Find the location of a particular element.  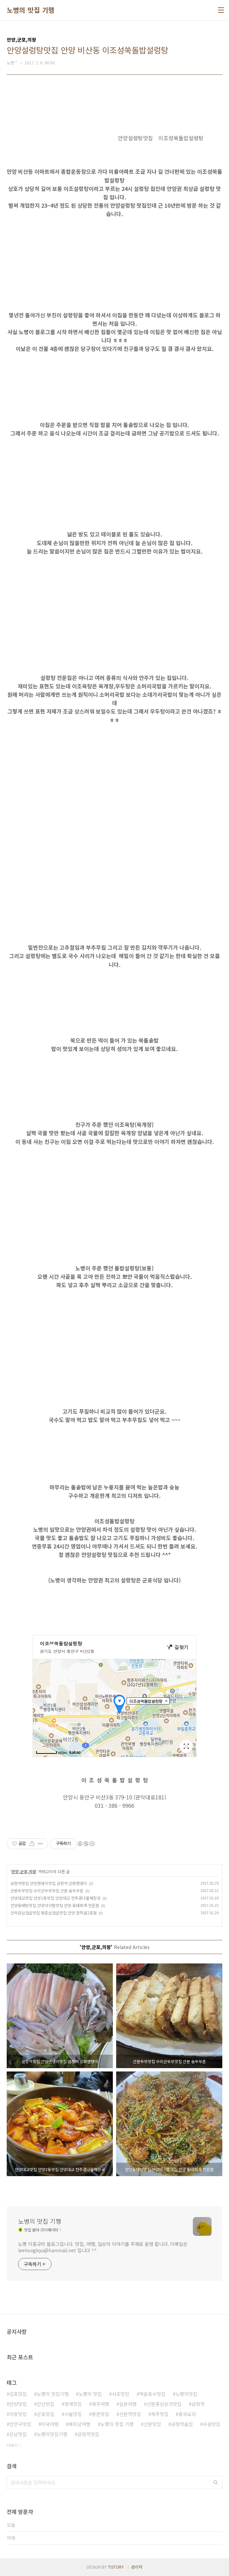

노병의맛집기행 is located at coordinates (52, 2434).